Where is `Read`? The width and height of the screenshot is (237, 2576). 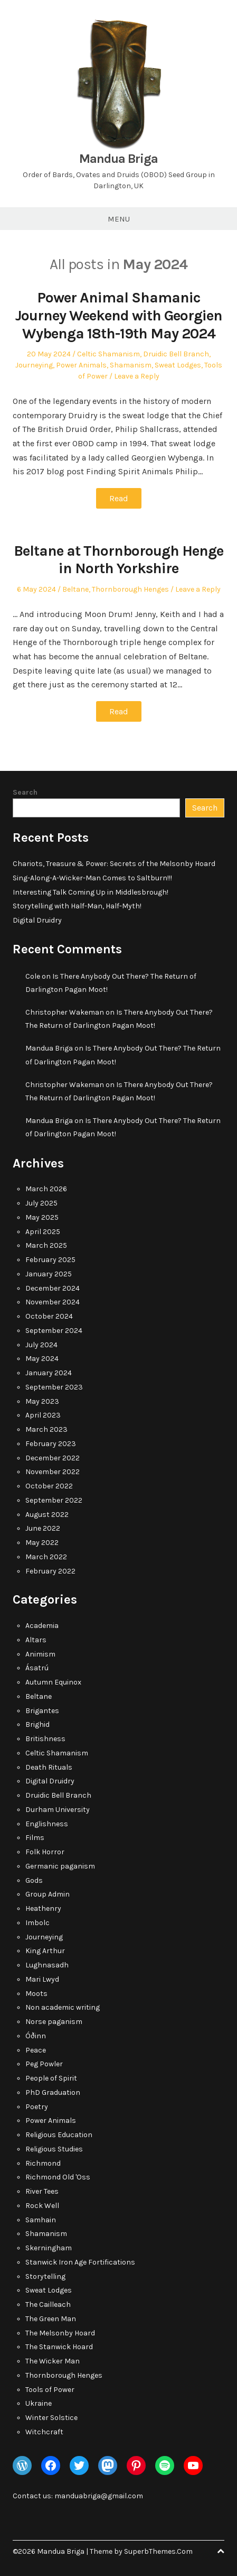
Read is located at coordinates (118, 498).